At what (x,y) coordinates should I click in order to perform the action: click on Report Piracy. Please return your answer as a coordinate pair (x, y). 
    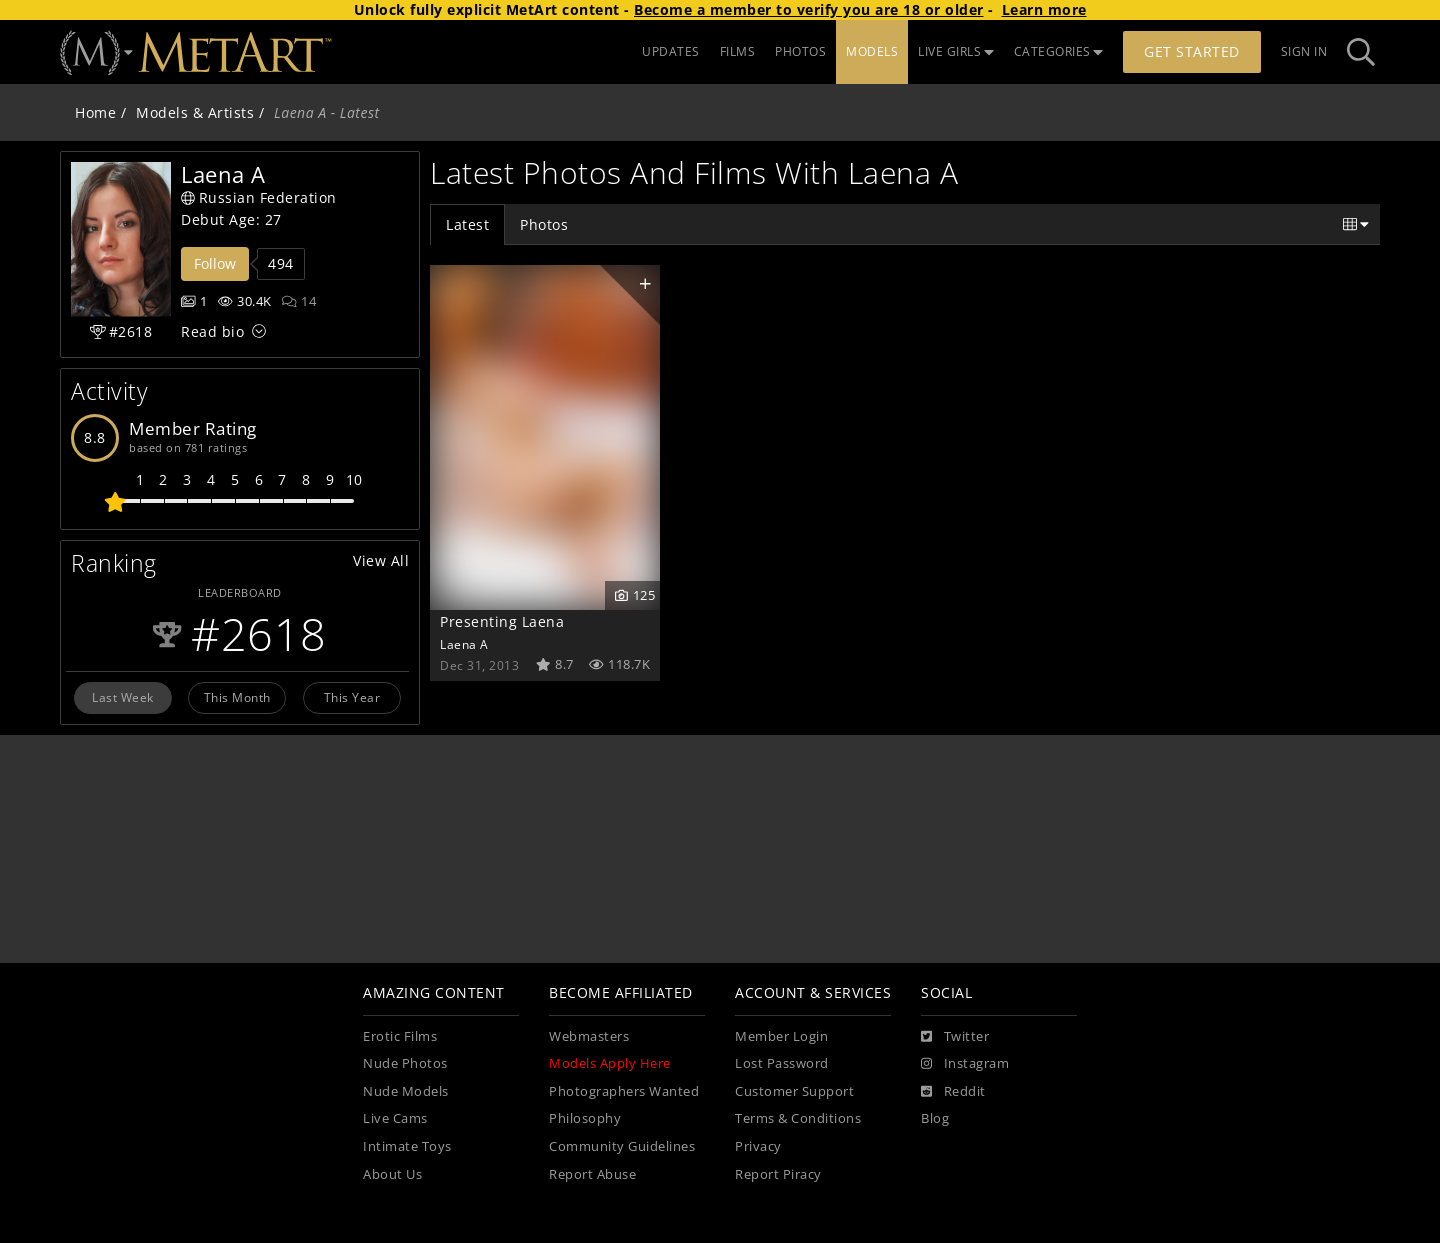
    Looking at the image, I should click on (778, 1174).